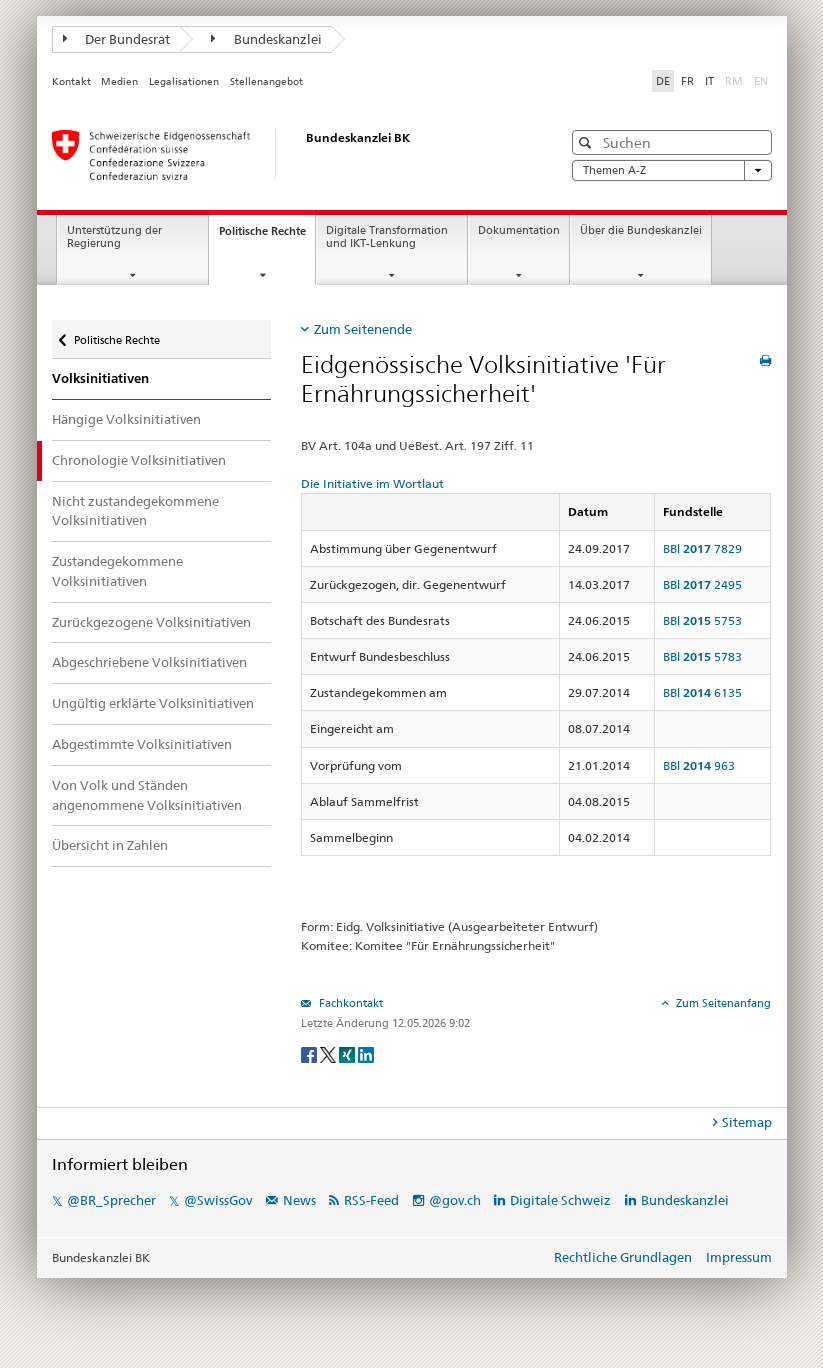 The width and height of the screenshot is (823, 1368). I want to click on EN [English], so click(761, 81).